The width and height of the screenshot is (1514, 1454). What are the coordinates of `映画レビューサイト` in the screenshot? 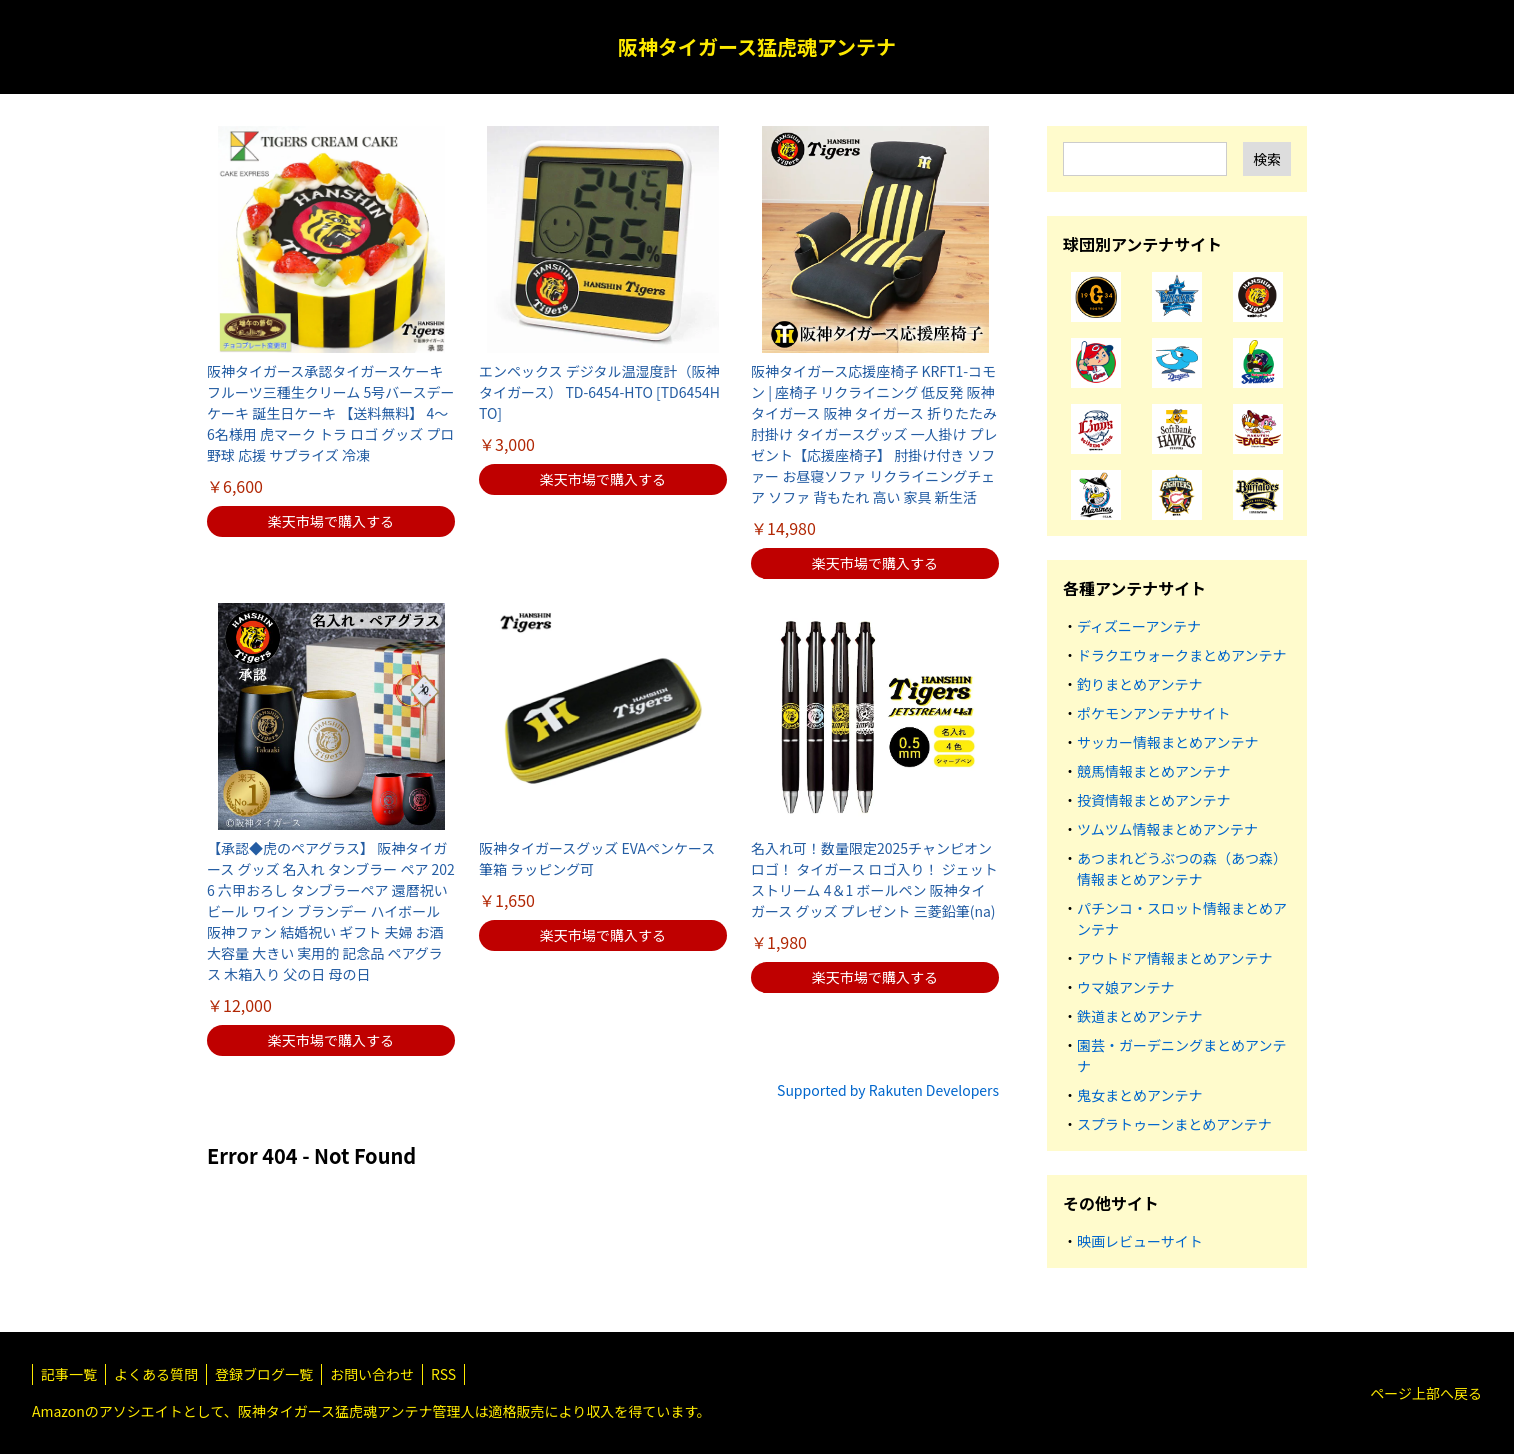 It's located at (1140, 1241).